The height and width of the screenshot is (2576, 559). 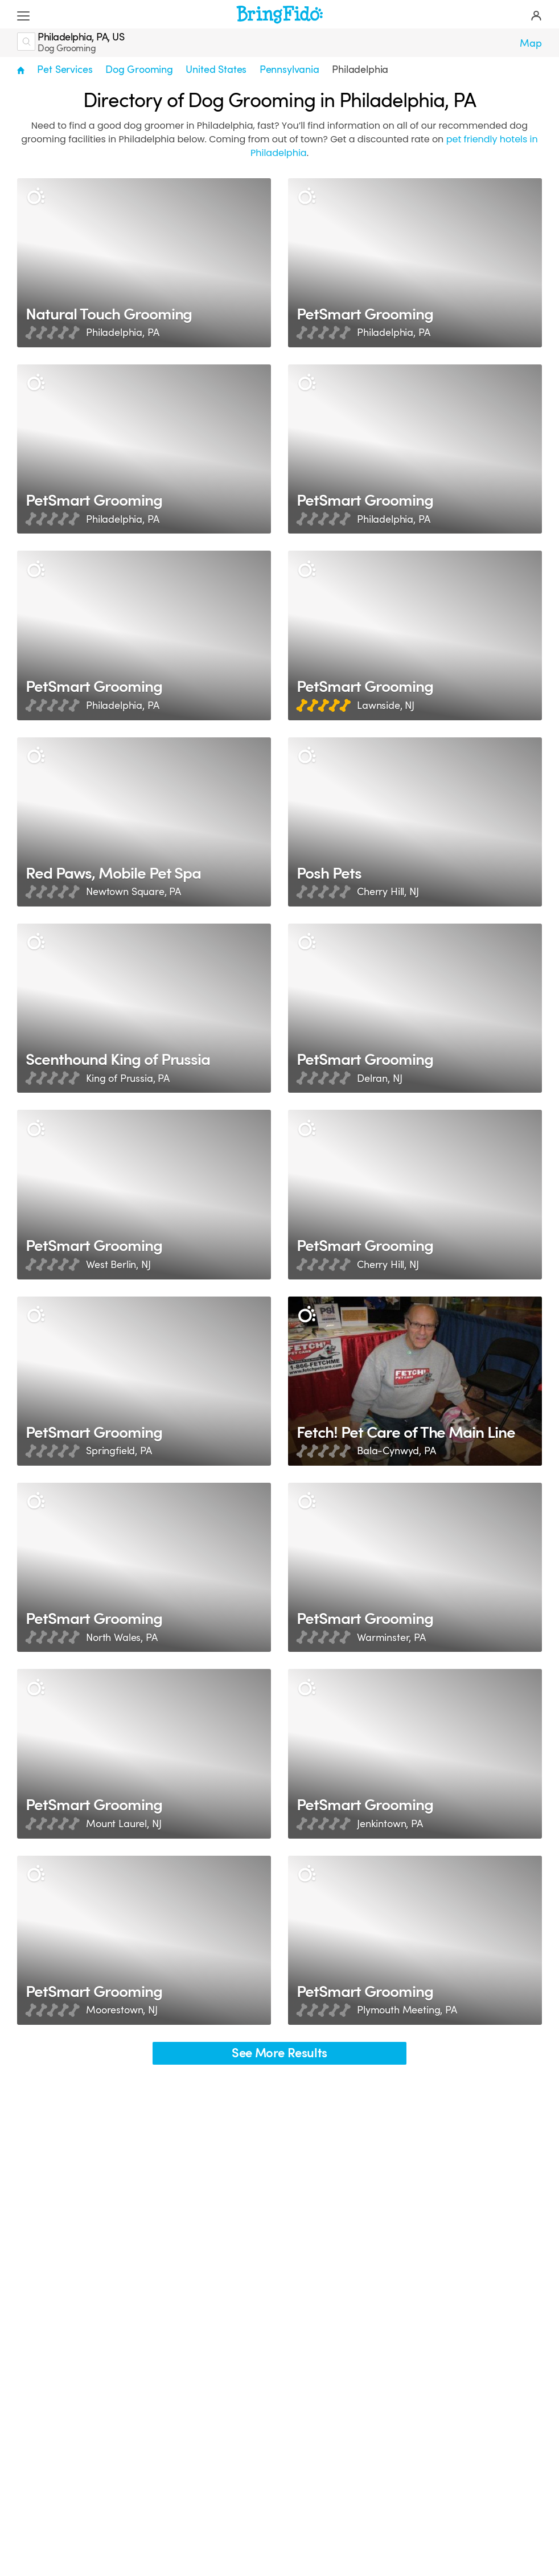 I want to click on Warminster, PA, so click(x=391, y=1637).